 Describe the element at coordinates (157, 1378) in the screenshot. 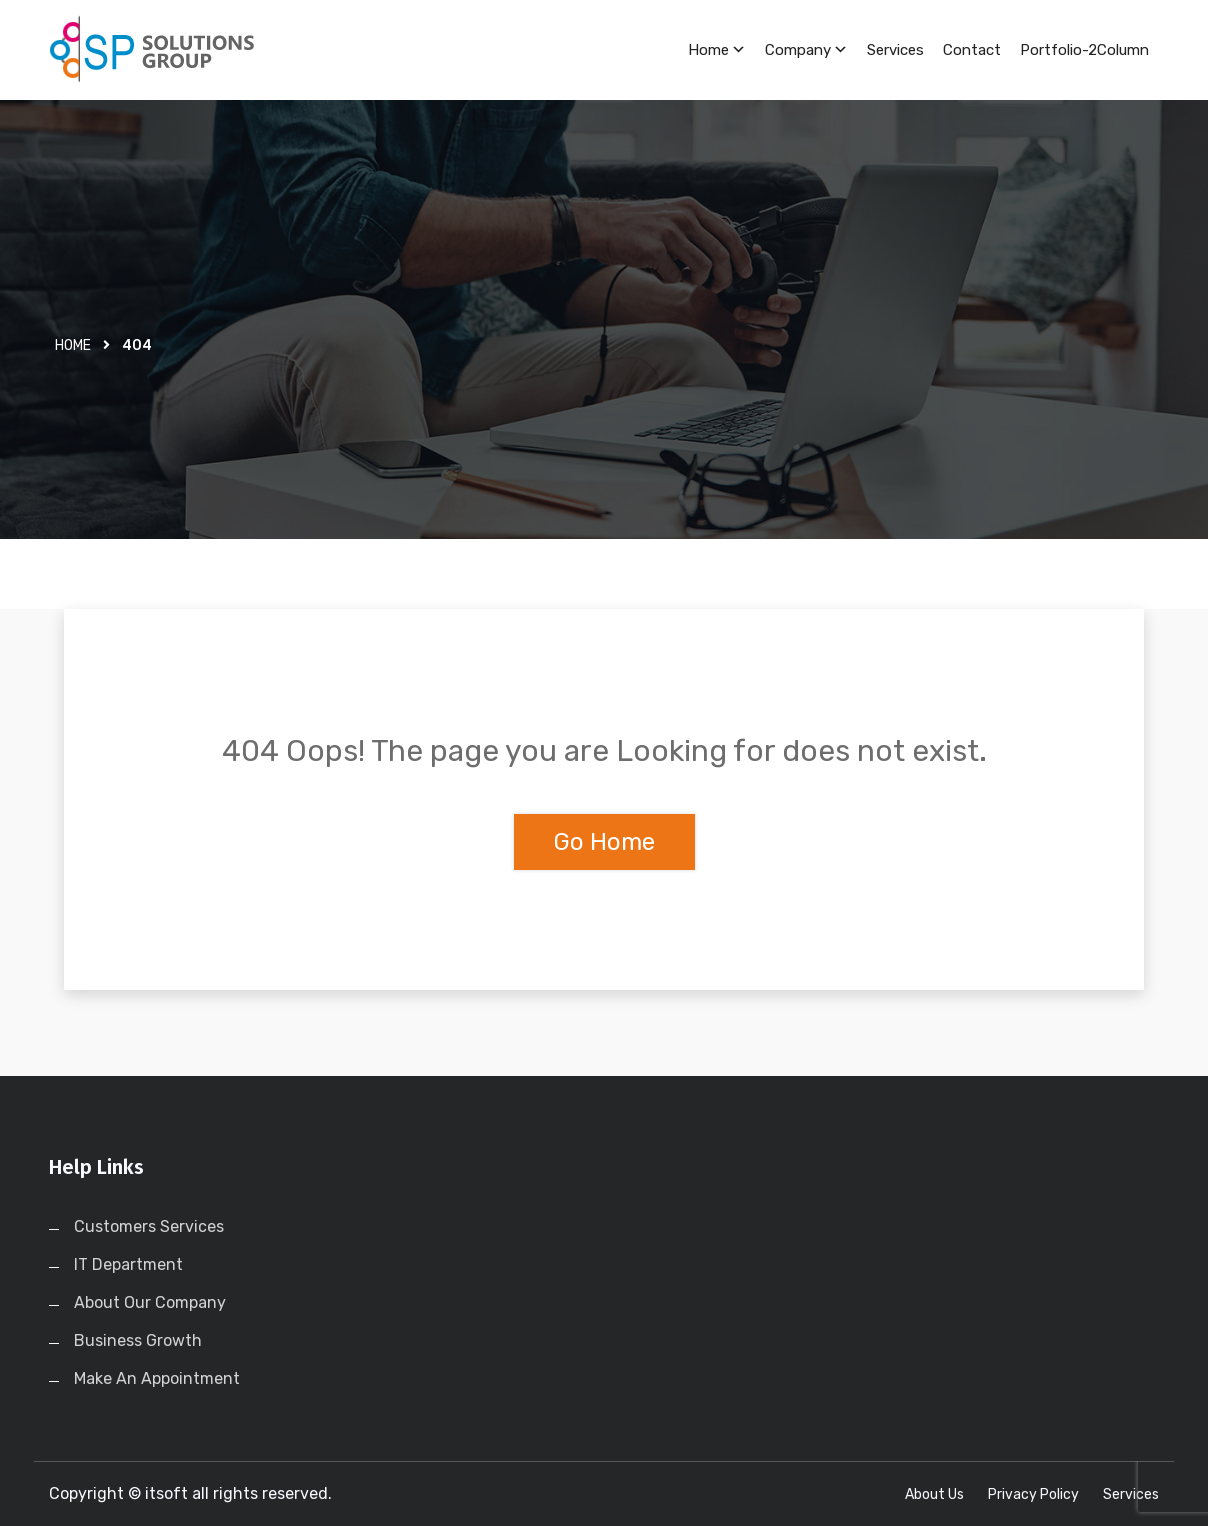

I see `Make An Appointment` at that location.